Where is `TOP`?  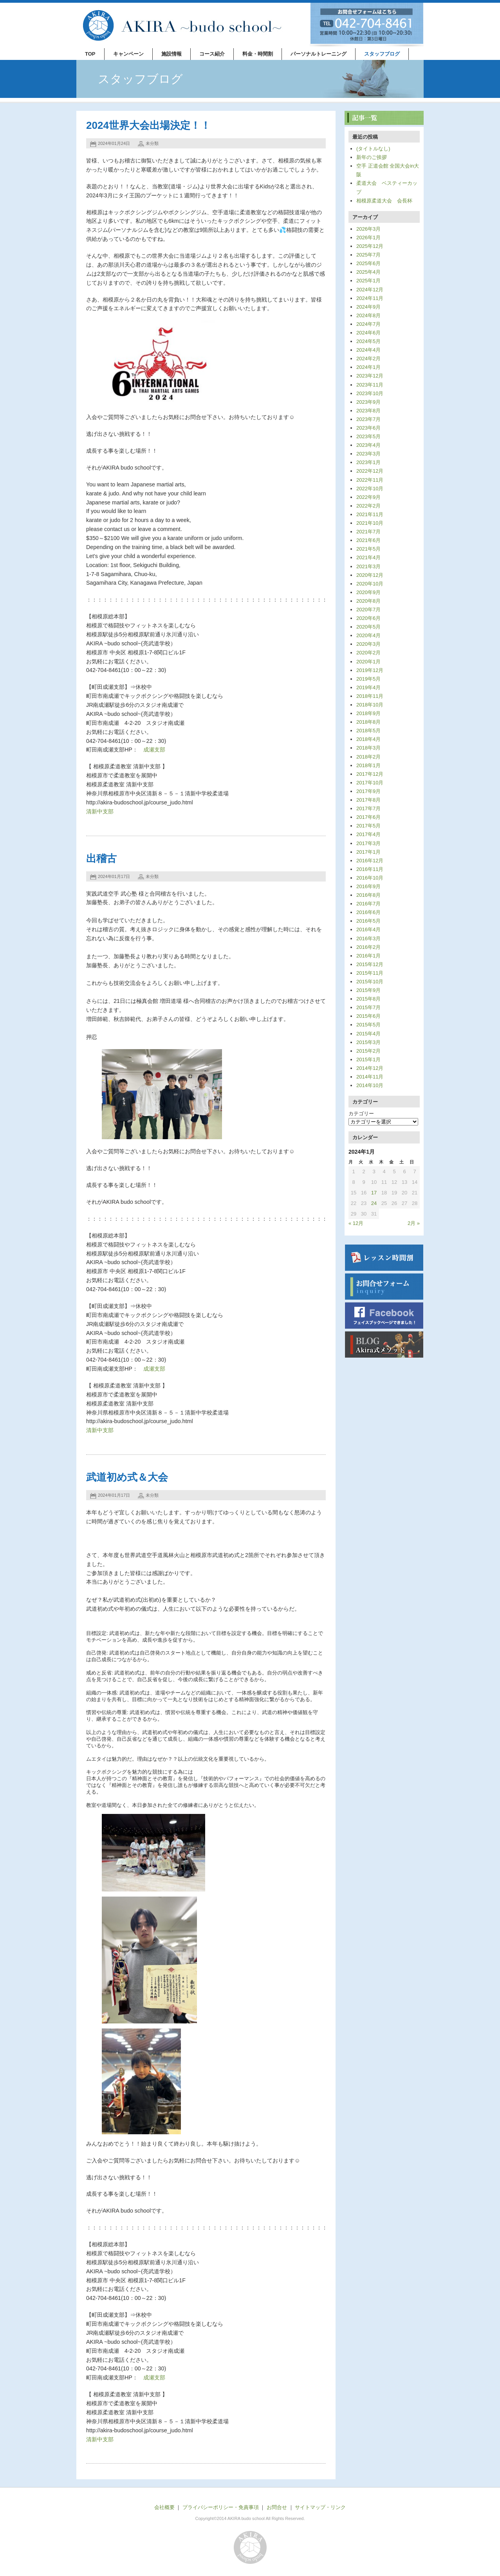
TOP is located at coordinates (90, 54).